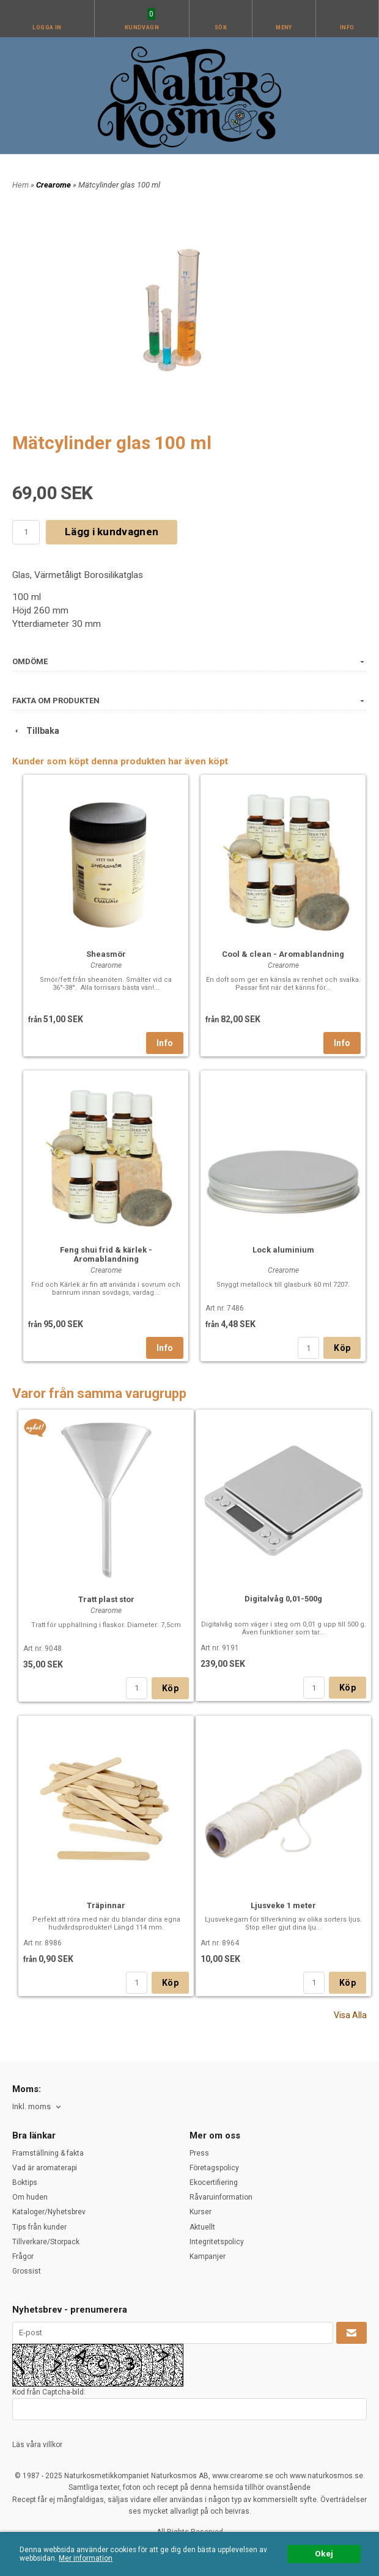 This screenshot has height=2576, width=379. I want to click on Råvaruinformation, so click(221, 2197).